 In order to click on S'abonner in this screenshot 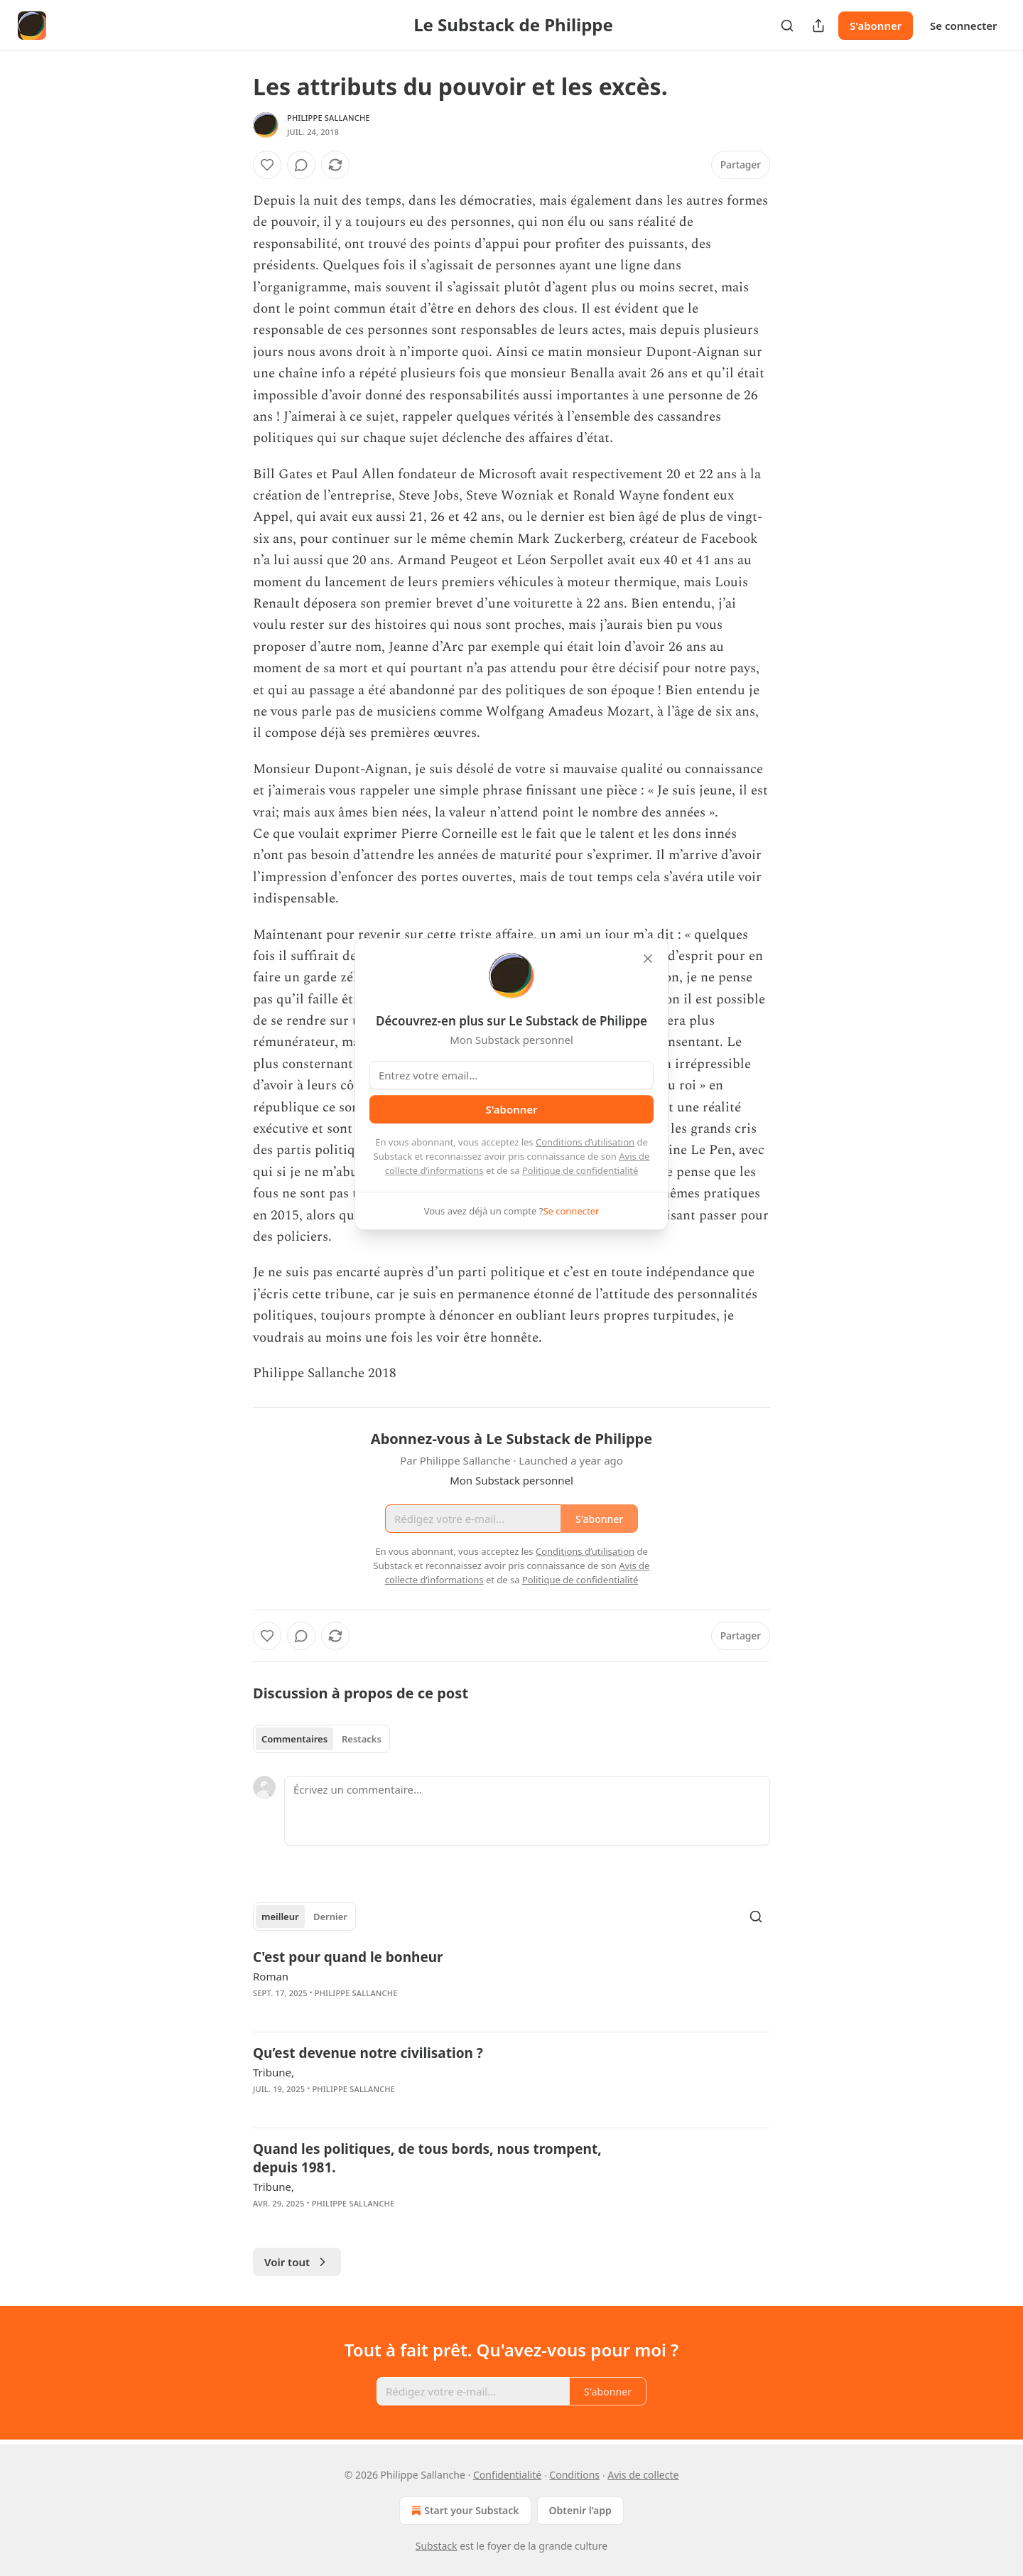, I will do `click(876, 25)`.